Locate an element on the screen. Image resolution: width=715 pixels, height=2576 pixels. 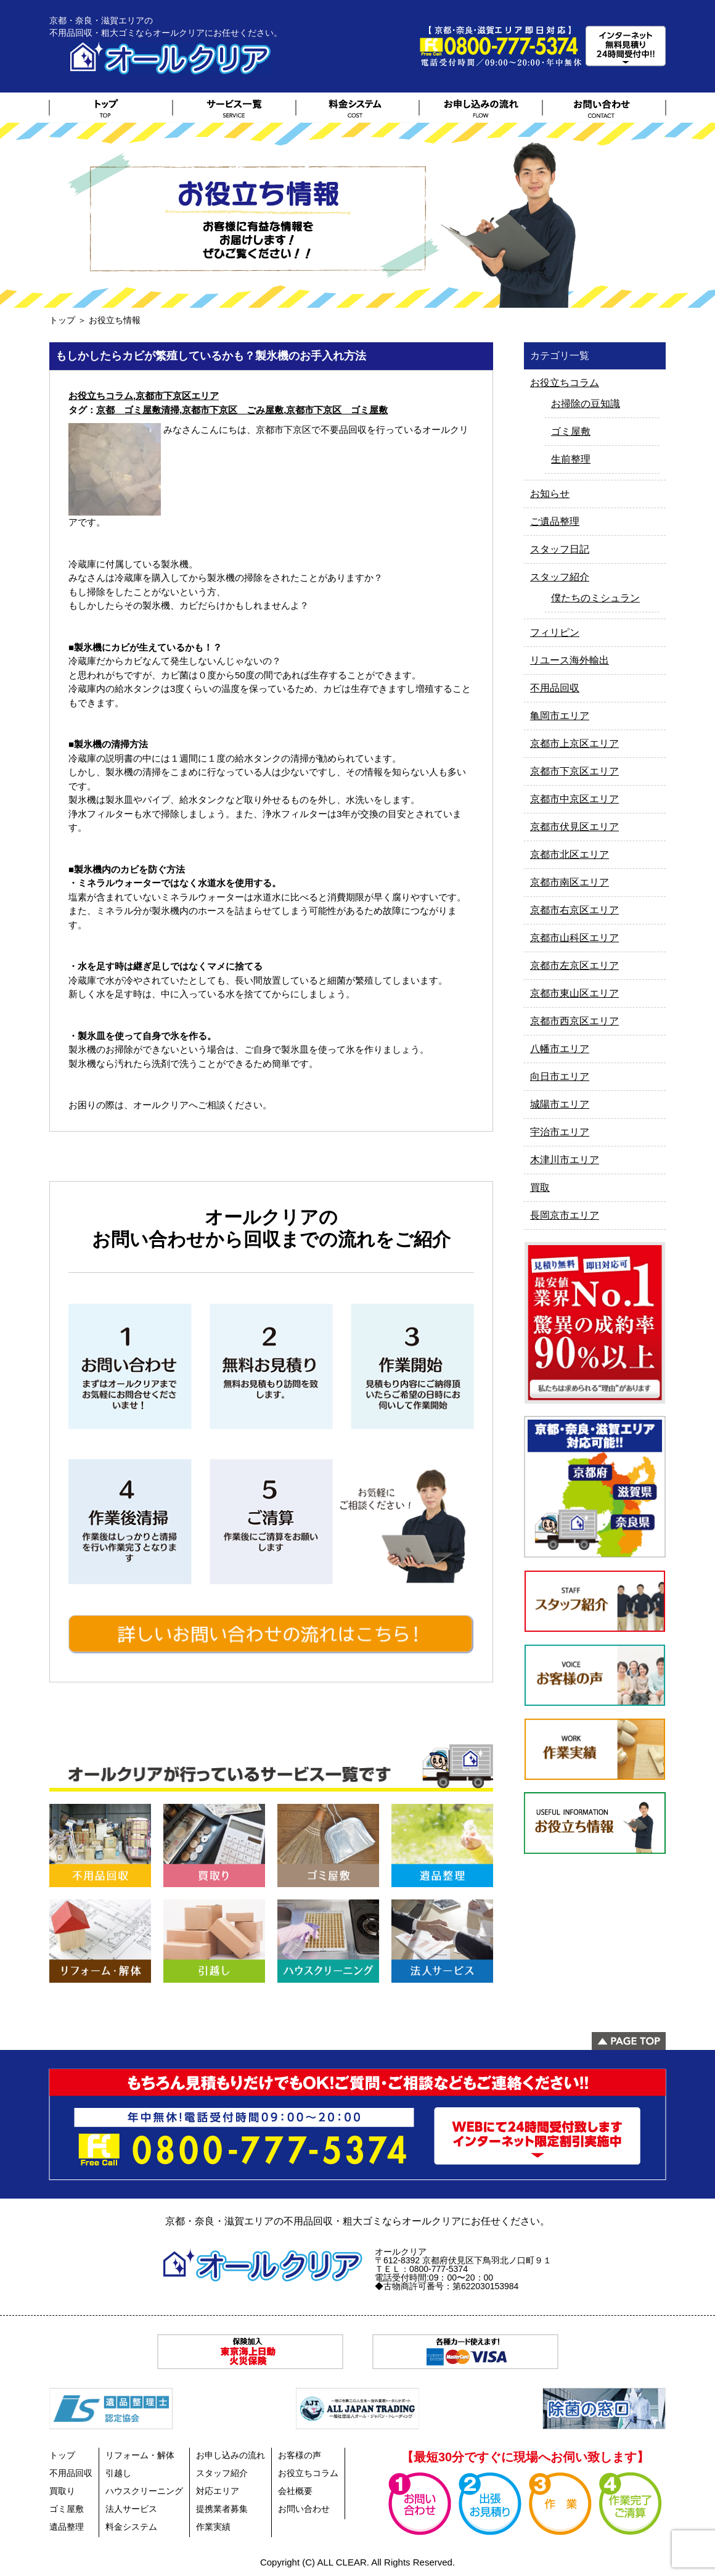
スタッフ紹介 is located at coordinates (559, 577).